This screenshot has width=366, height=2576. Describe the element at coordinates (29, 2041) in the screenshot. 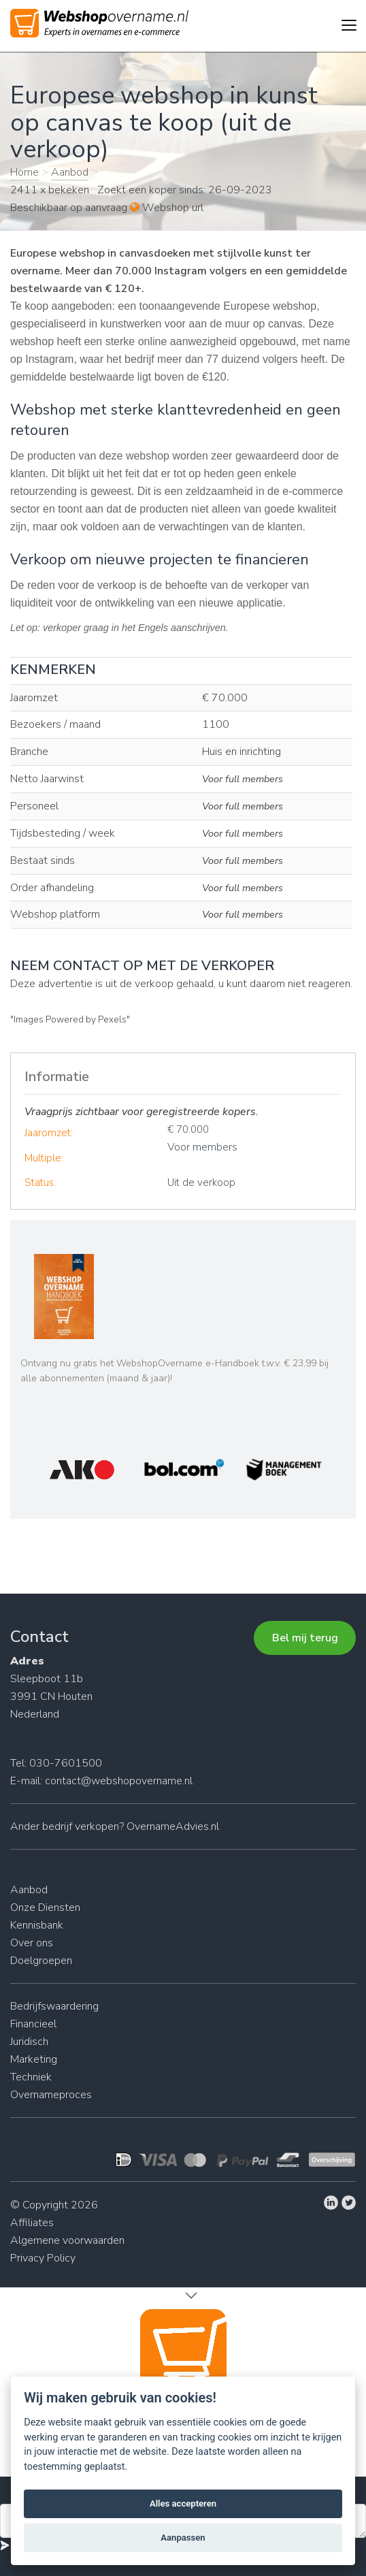

I see `Juridisch` at that location.